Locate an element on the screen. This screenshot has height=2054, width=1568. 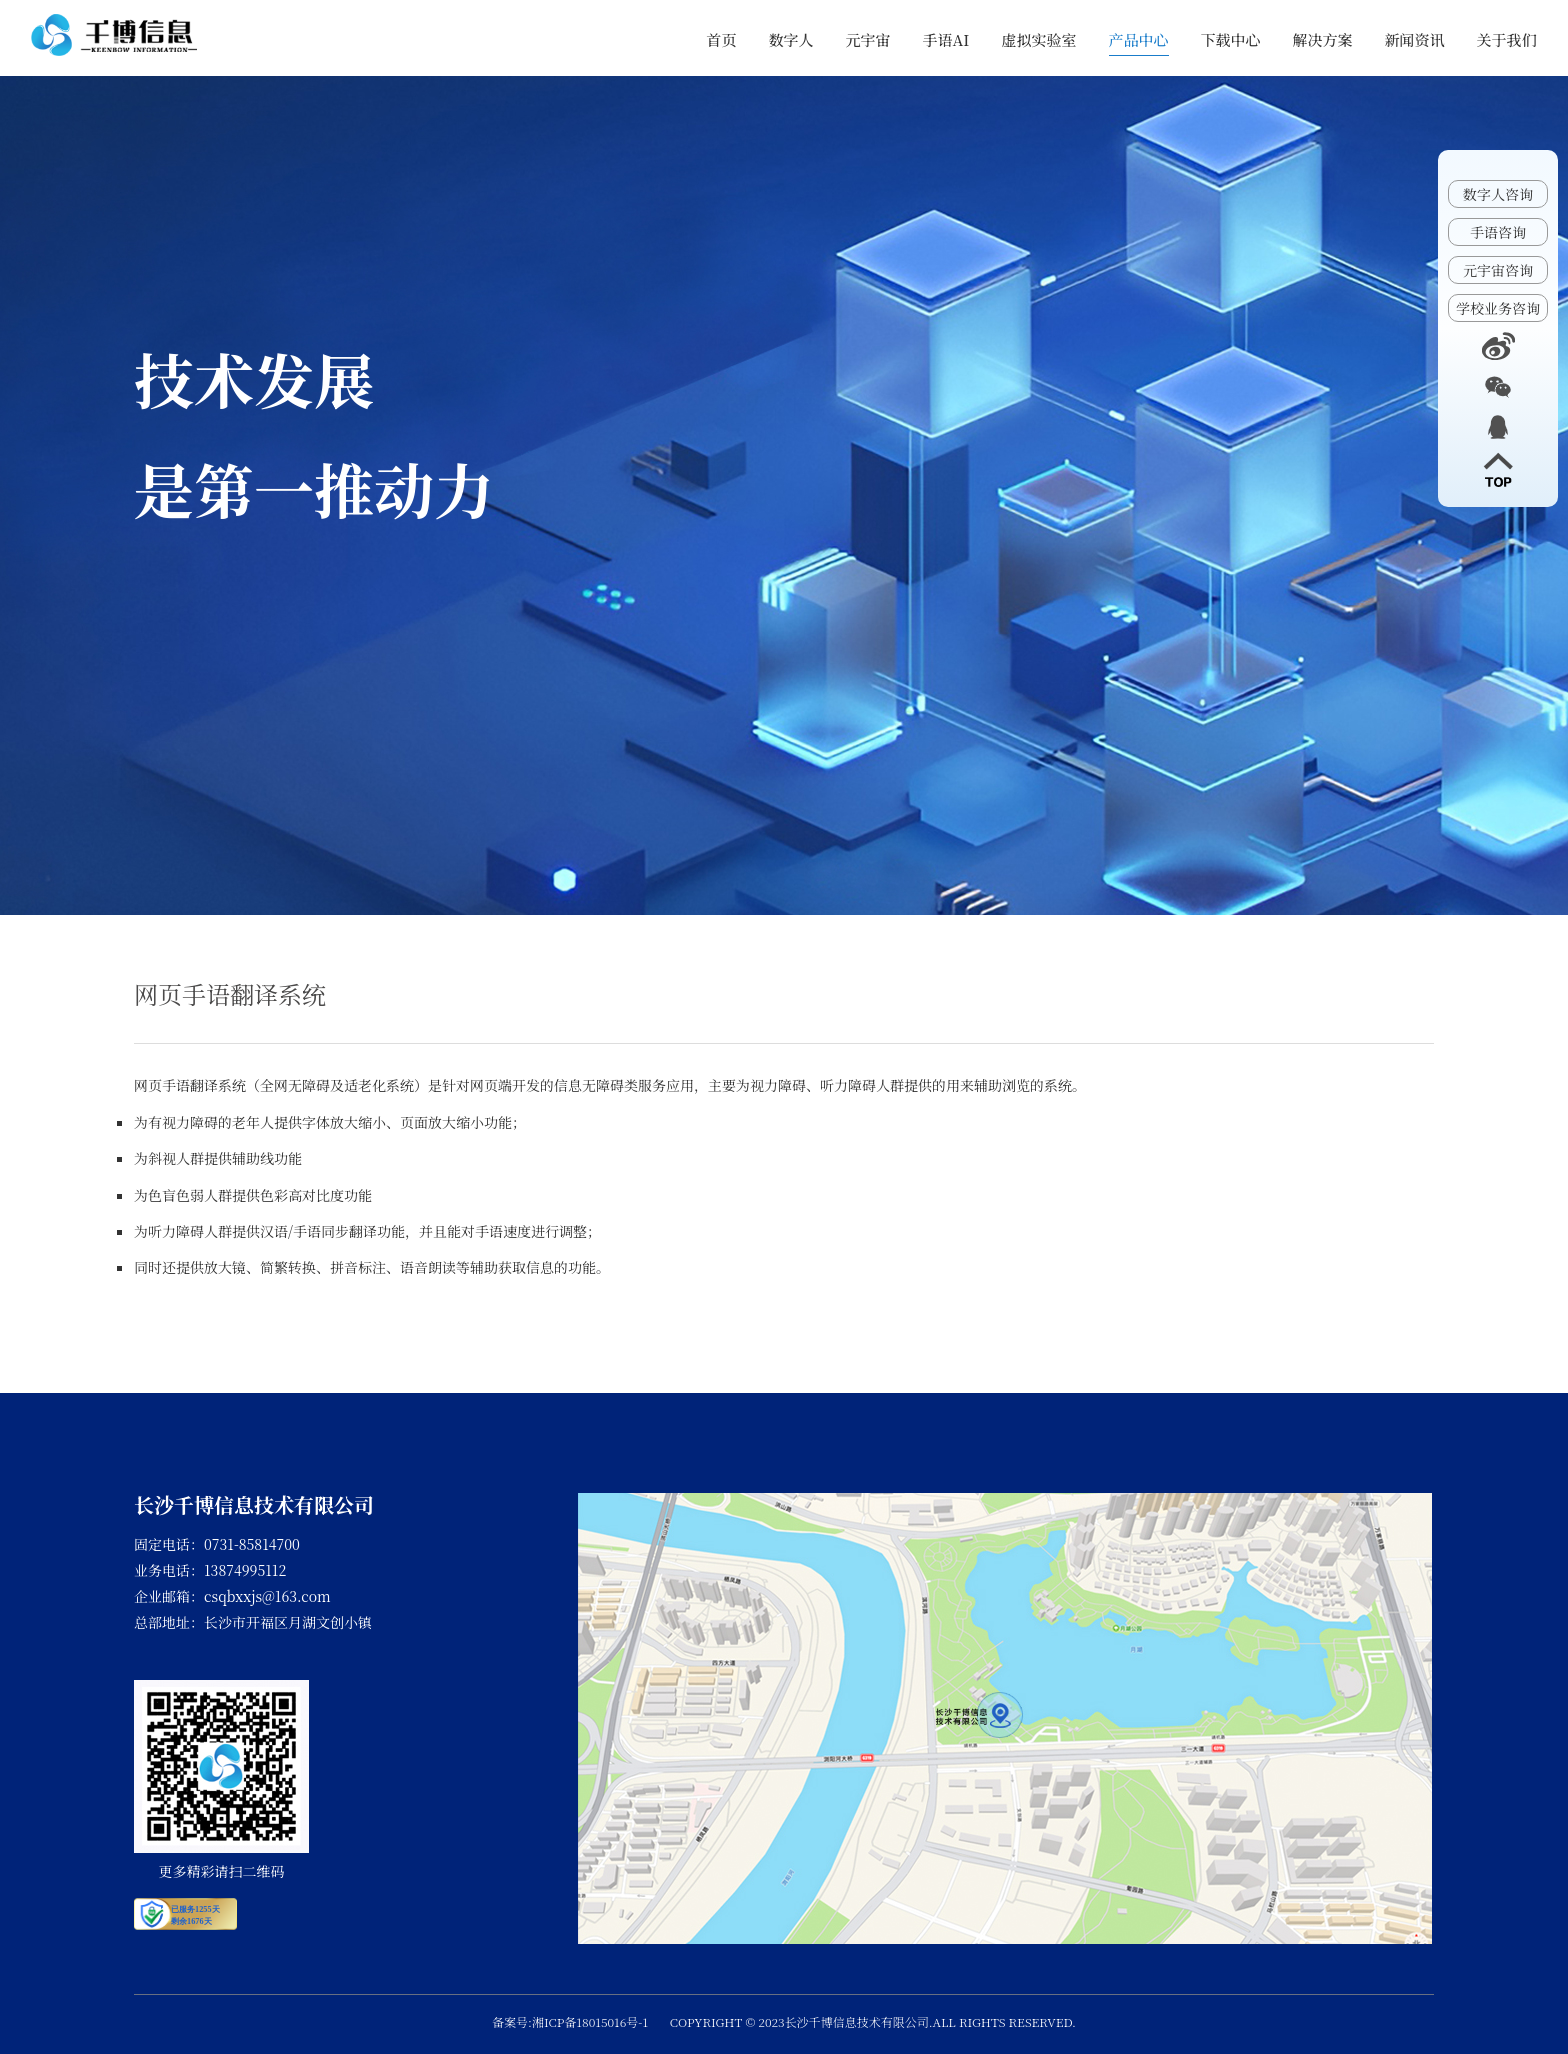
备案号:湘ICP备18015016号-1 is located at coordinates (570, 2021).